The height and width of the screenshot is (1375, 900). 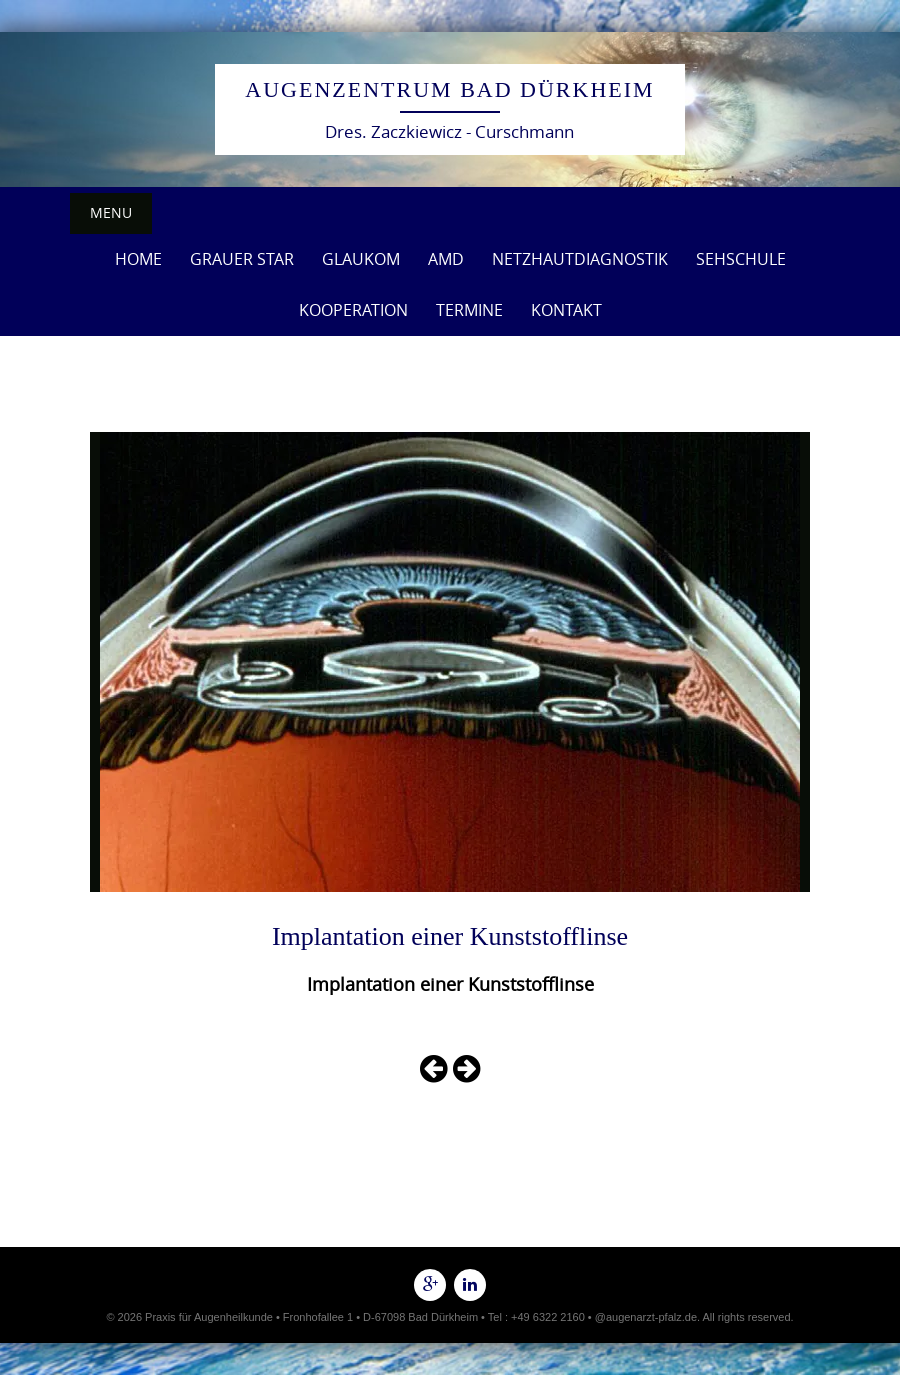 I want to click on Kooperation, so click(x=353, y=310).